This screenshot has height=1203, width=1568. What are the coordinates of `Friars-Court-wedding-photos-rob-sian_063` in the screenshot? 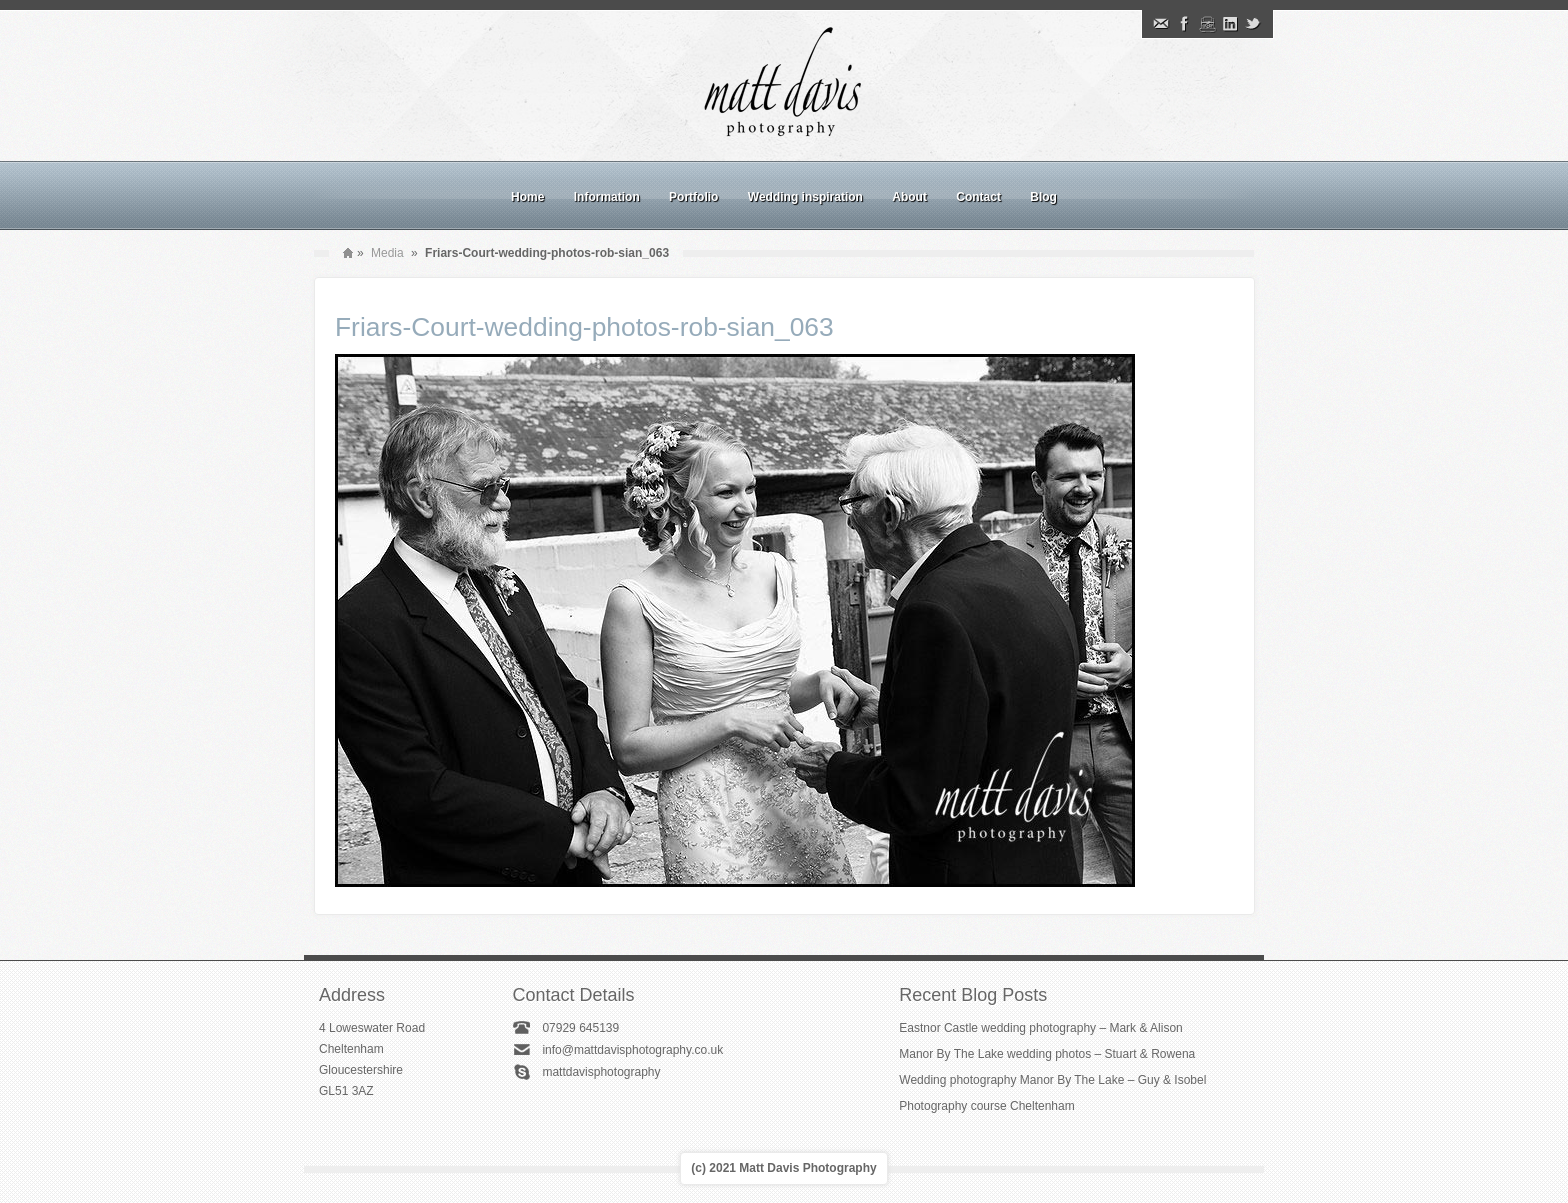 It's located at (584, 327).